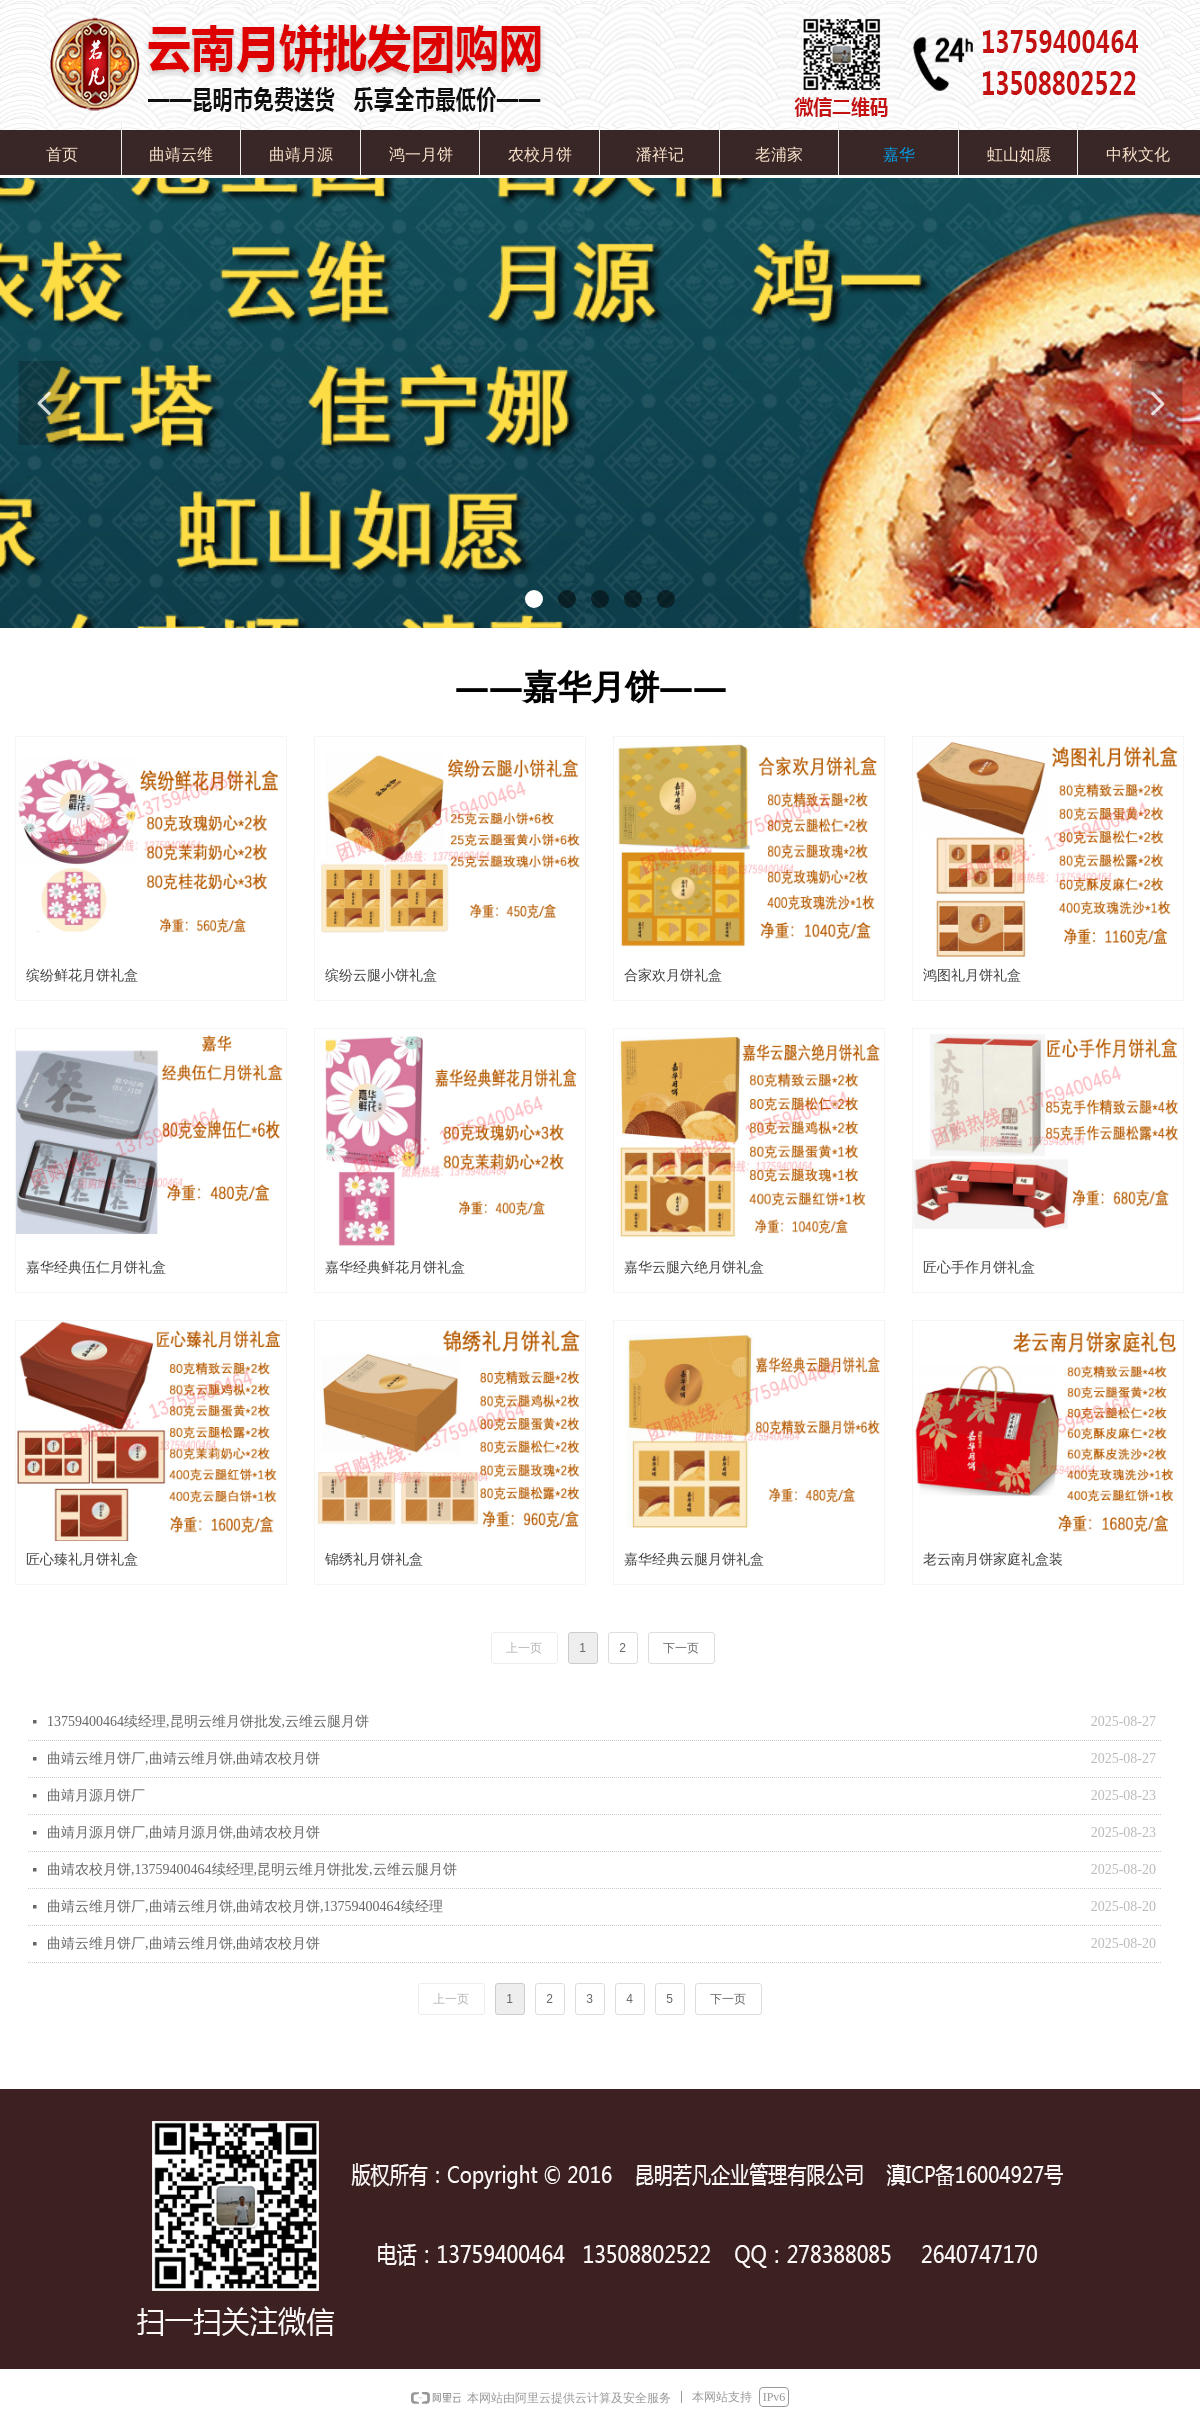  I want to click on 曲靖云维月饼厂,曲靖云维月饼,曲靖农校月饼,13759400464续经理, so click(245, 1906).